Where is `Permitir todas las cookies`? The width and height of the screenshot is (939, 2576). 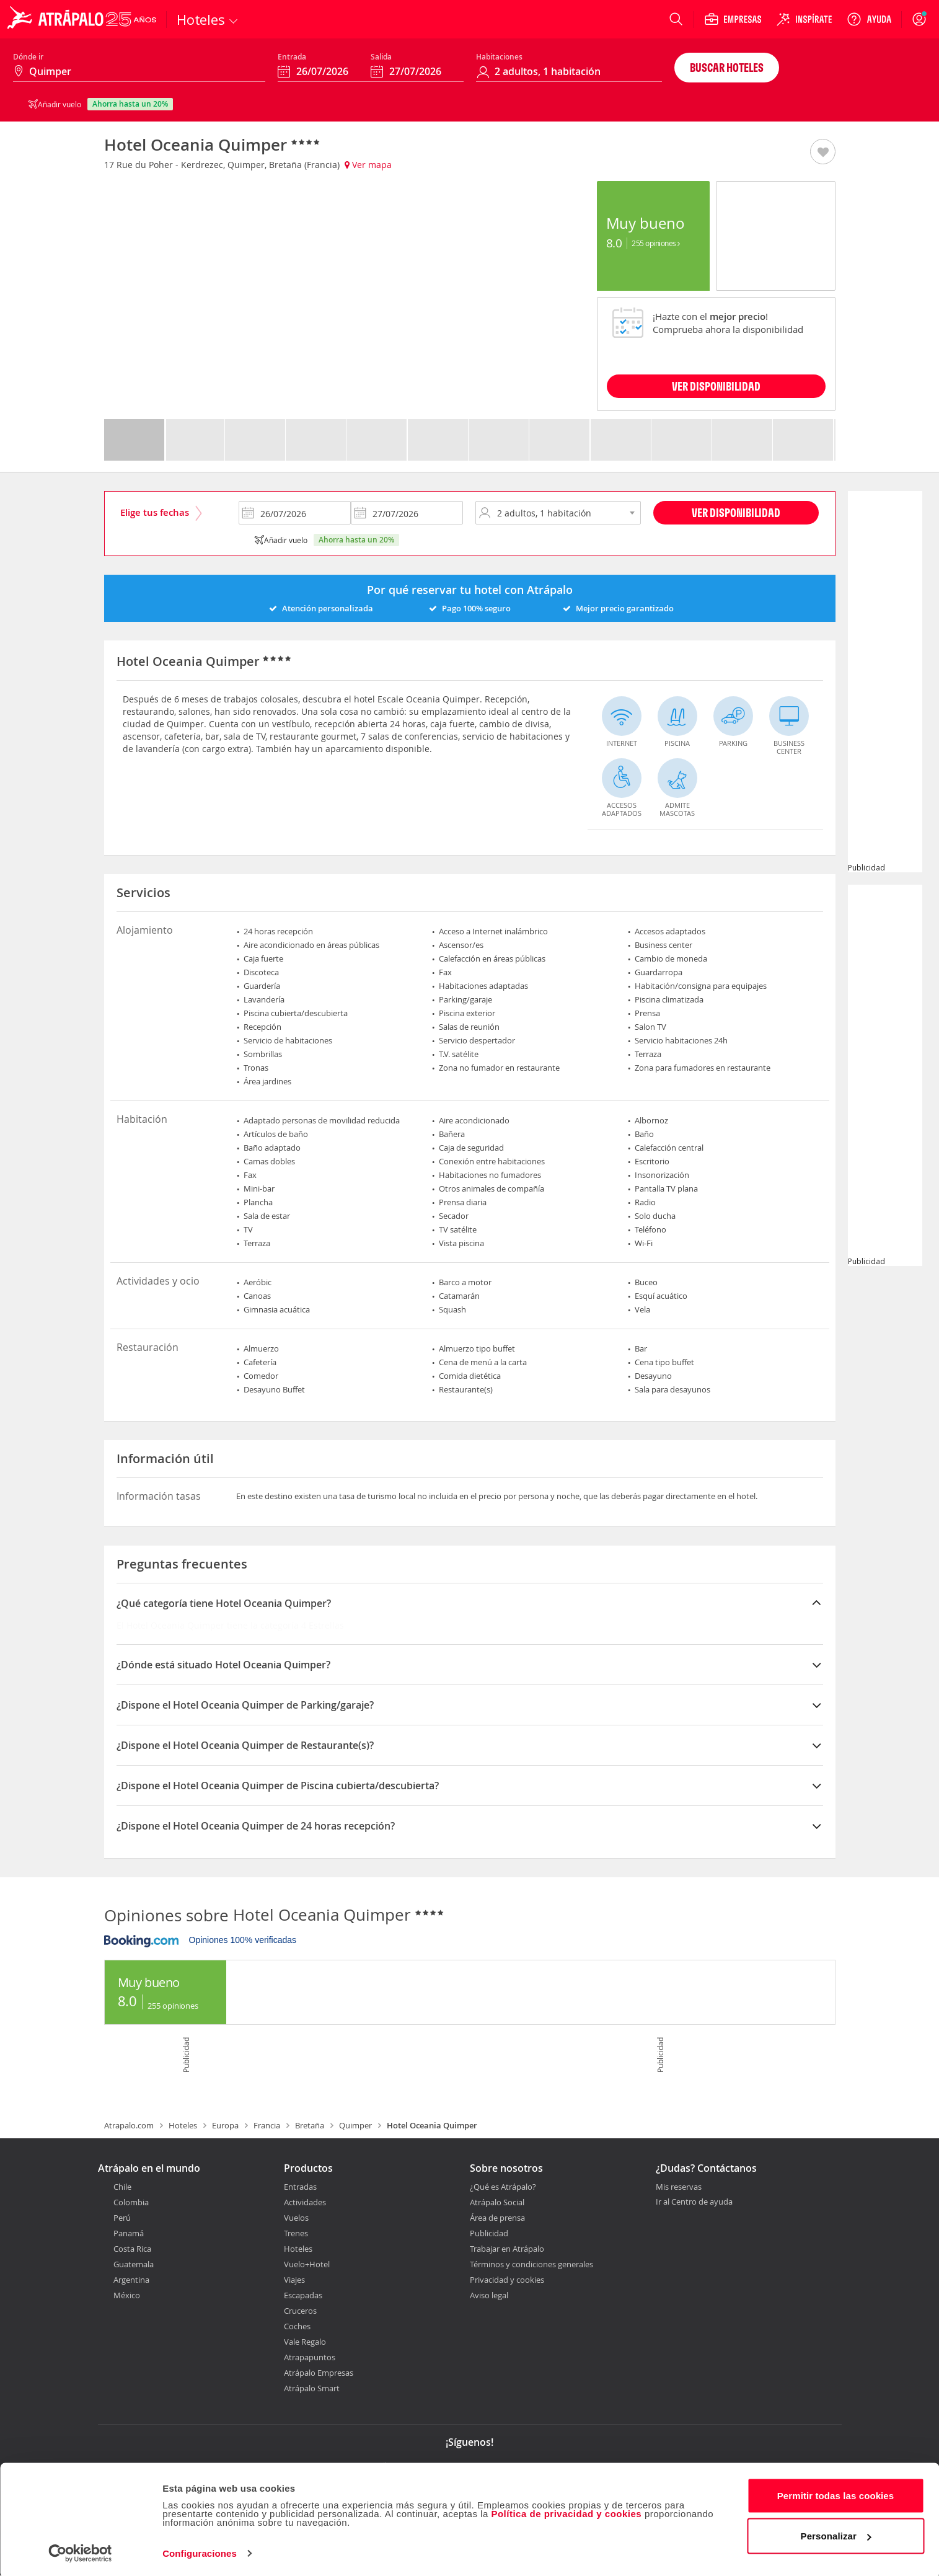 Permitir todas las cookies is located at coordinates (835, 2494).